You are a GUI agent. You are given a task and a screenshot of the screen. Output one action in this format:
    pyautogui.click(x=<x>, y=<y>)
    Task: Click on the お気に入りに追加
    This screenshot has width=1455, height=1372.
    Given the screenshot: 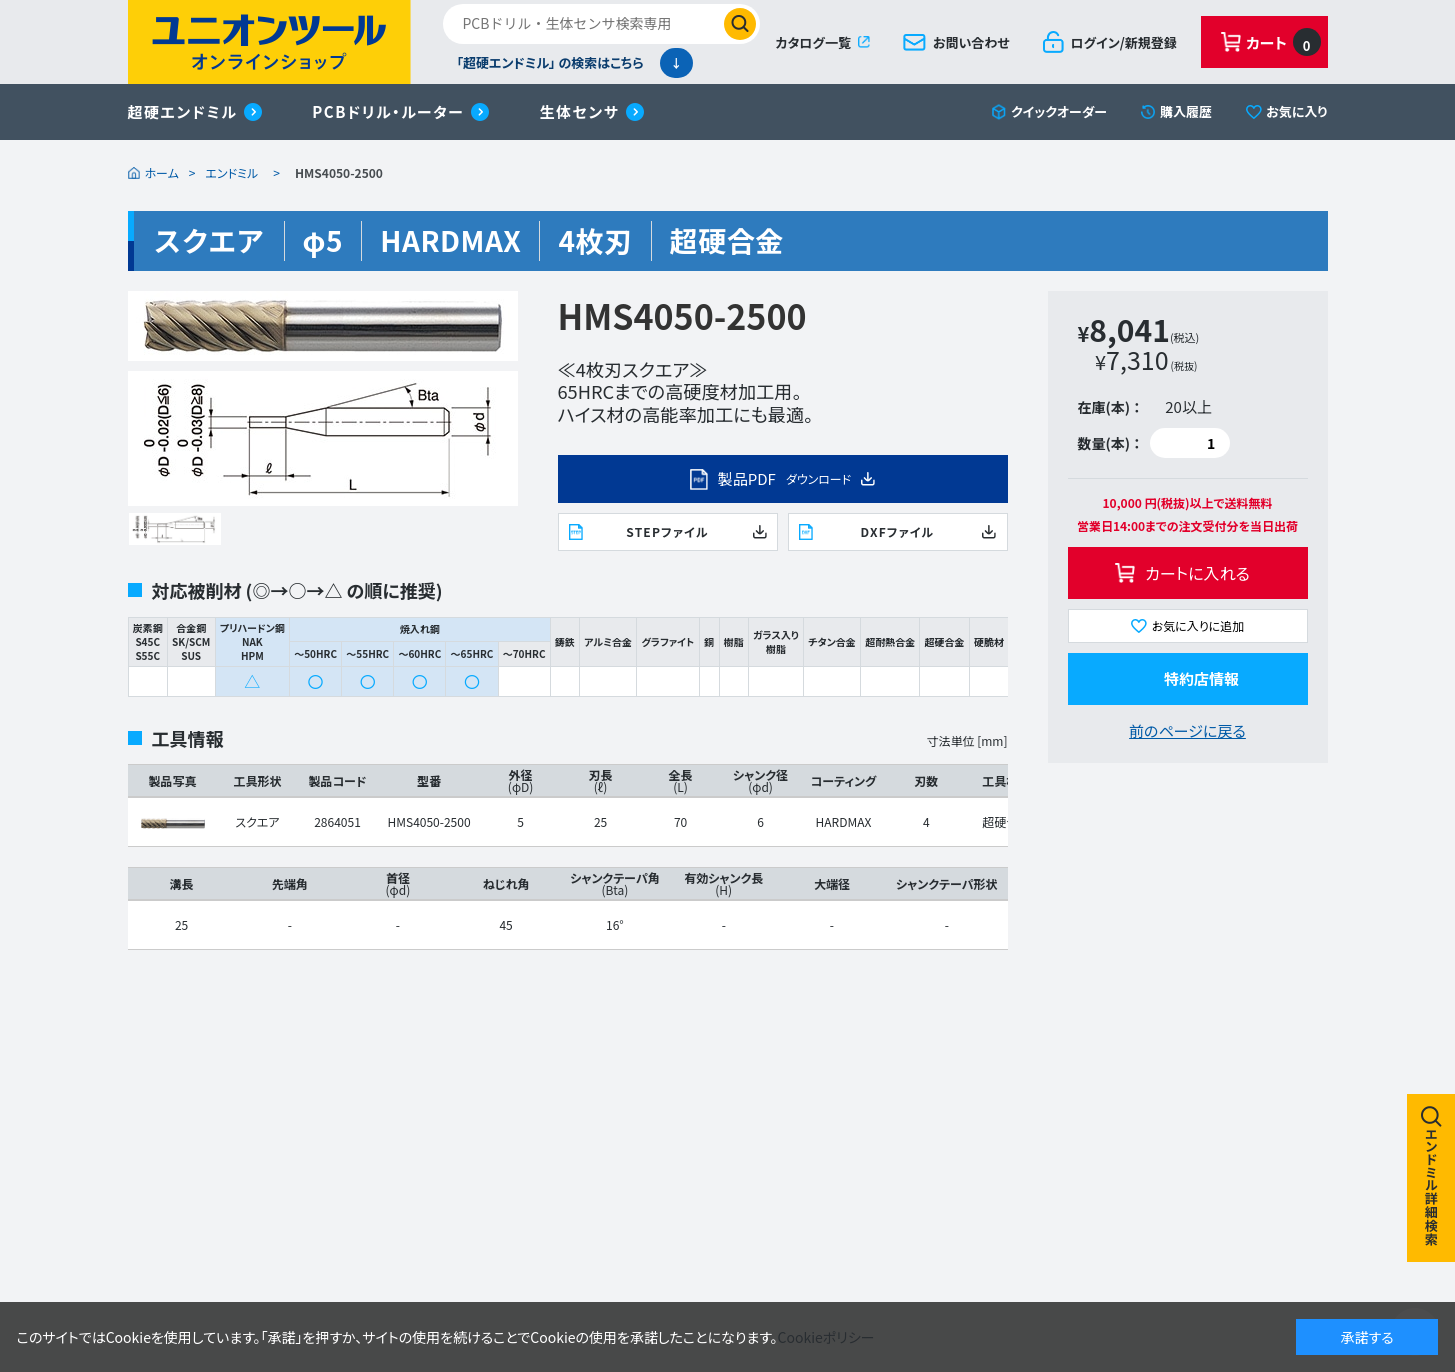 What is the action you would take?
    pyautogui.click(x=1198, y=625)
    